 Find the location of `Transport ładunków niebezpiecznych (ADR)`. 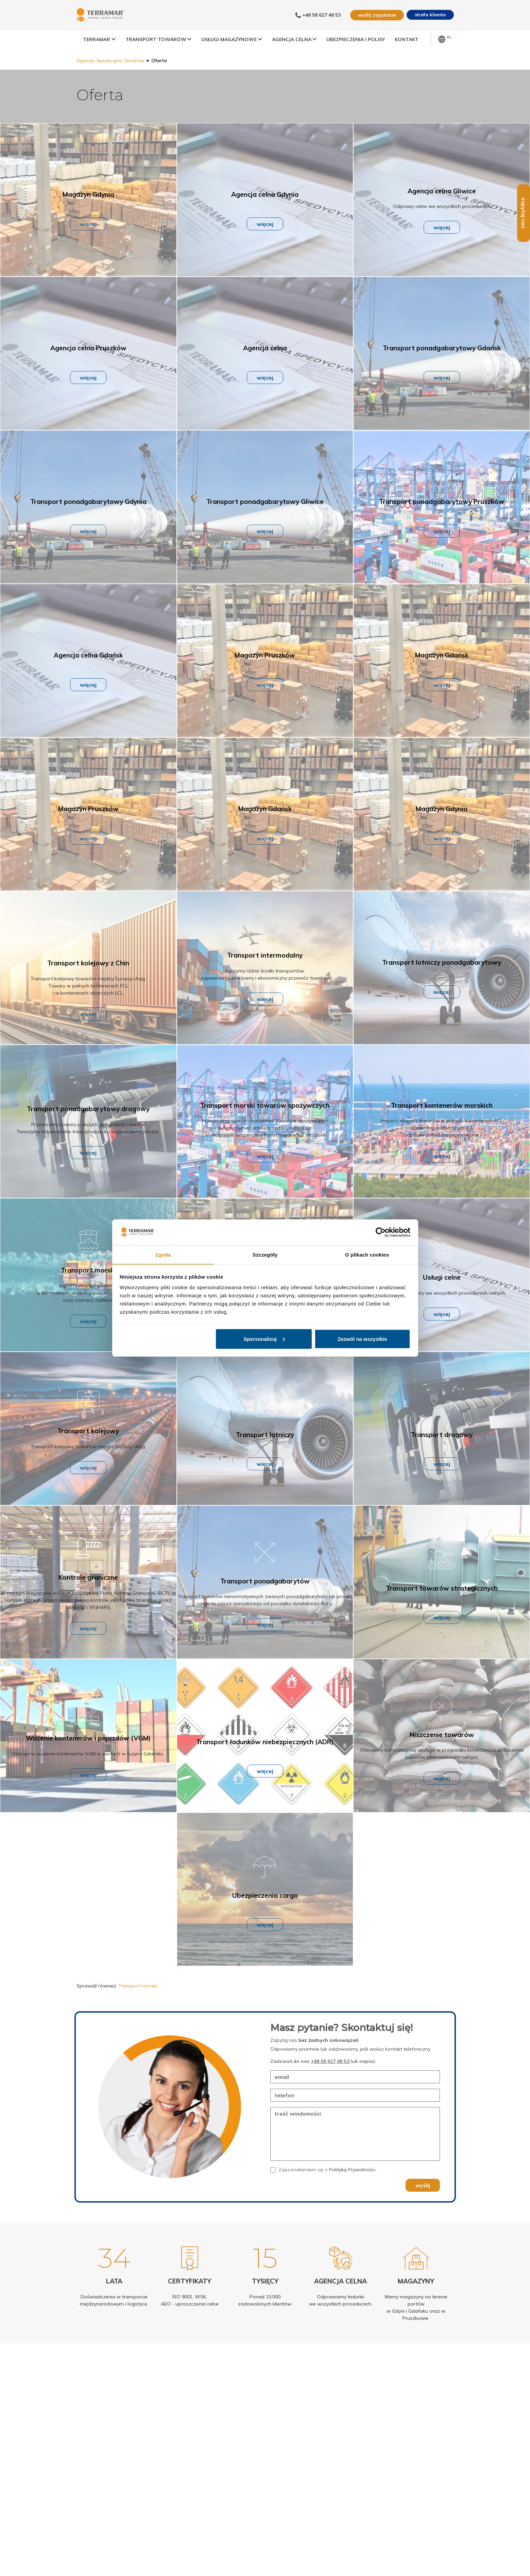

Transport ładunków niebezpiecznych (ADR) is located at coordinates (265, 1759).